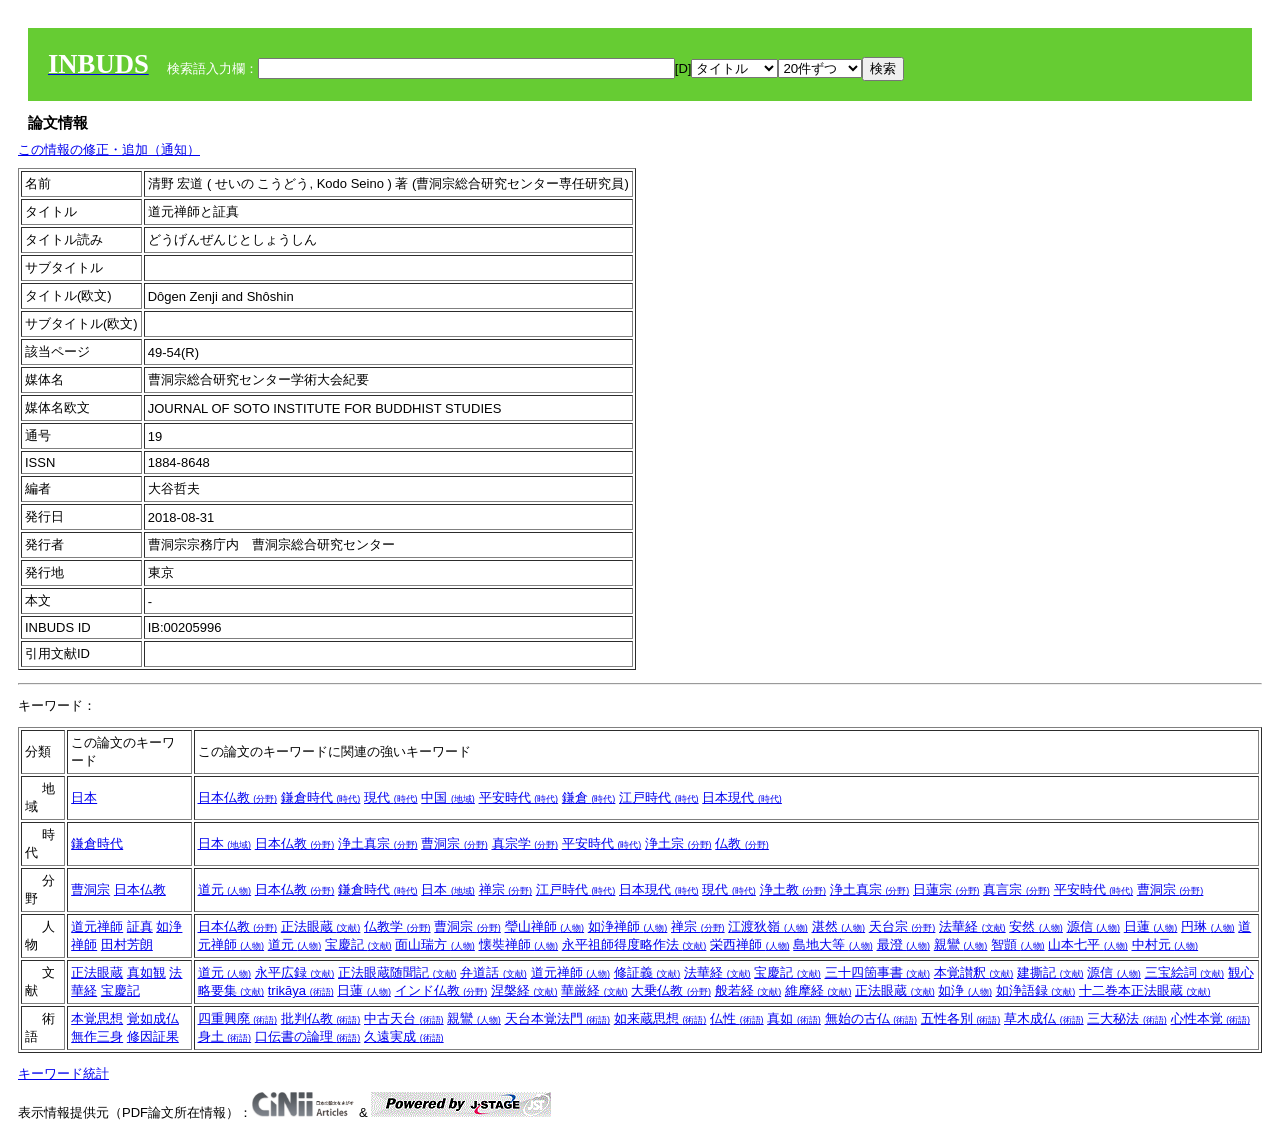 The image size is (1280, 1139). I want to click on 智顗, so click(1018, 944).